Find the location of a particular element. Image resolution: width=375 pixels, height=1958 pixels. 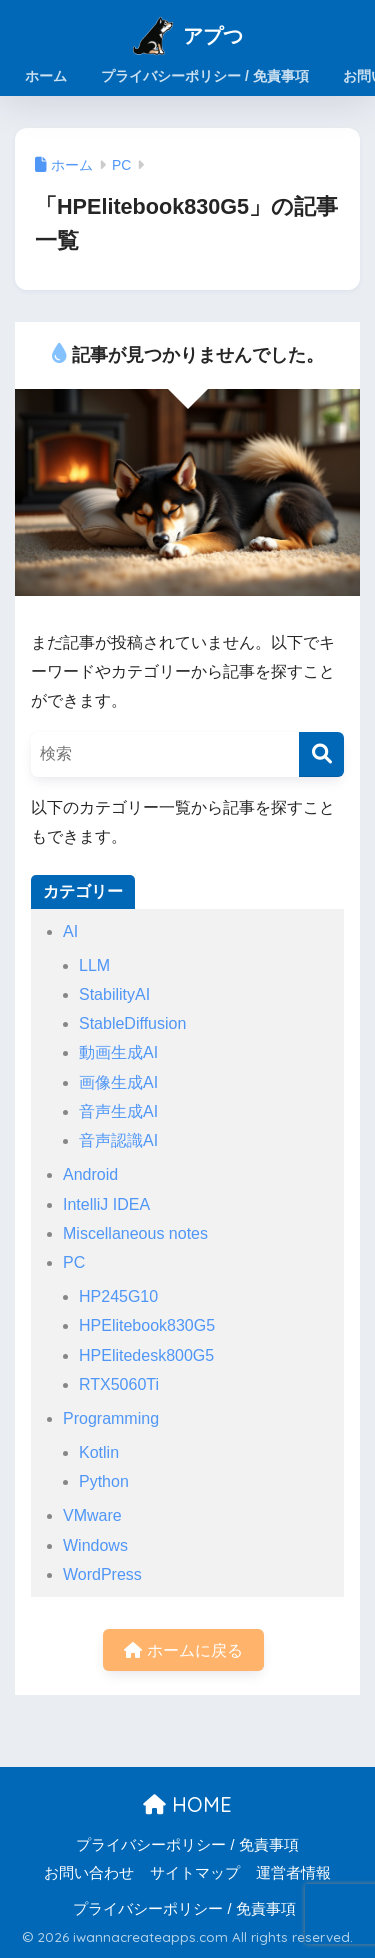

StabilityAI is located at coordinates (114, 994).